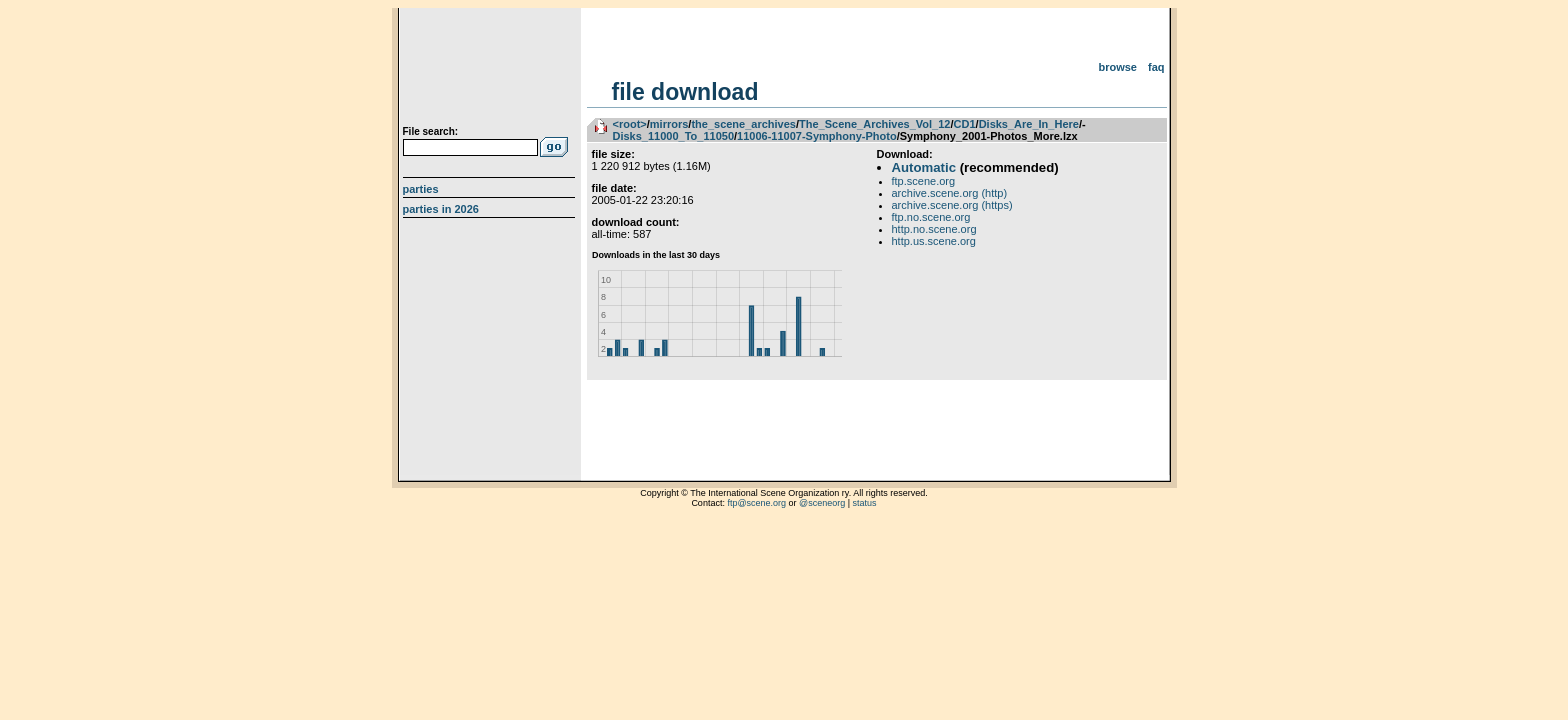 The width and height of the screenshot is (1568, 720). What do you see at coordinates (491, 70) in the screenshot?
I see `scene.org File Archive` at bounding box center [491, 70].